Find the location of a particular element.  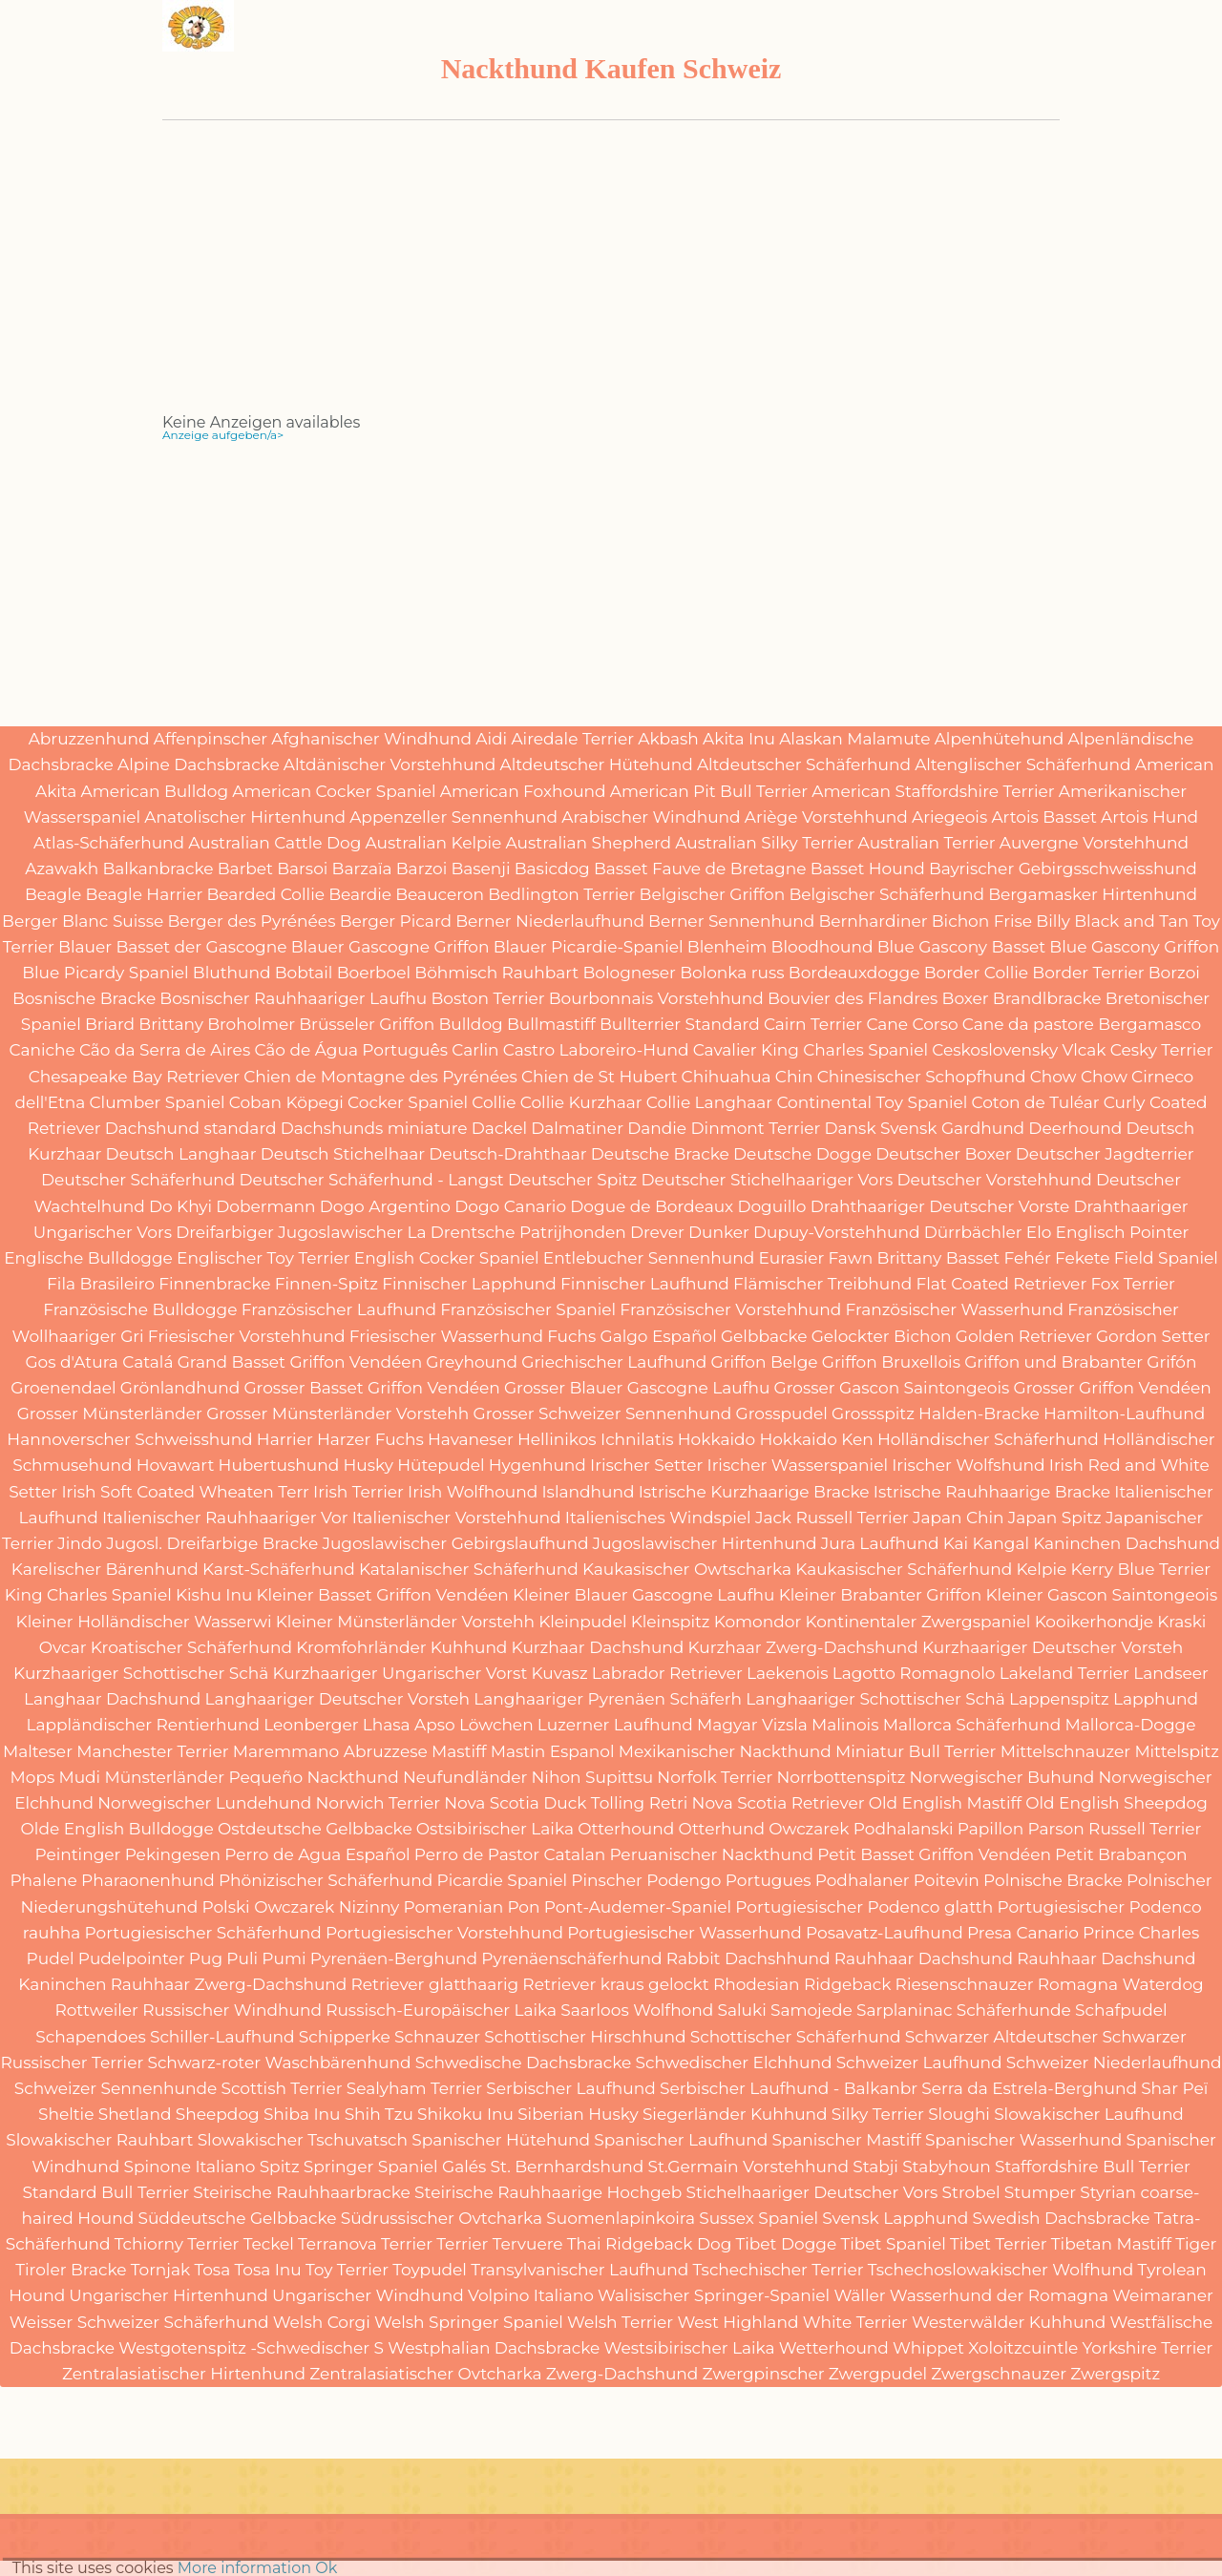

Nova Scotia Duck Tolling Retri is located at coordinates (565, 1802).